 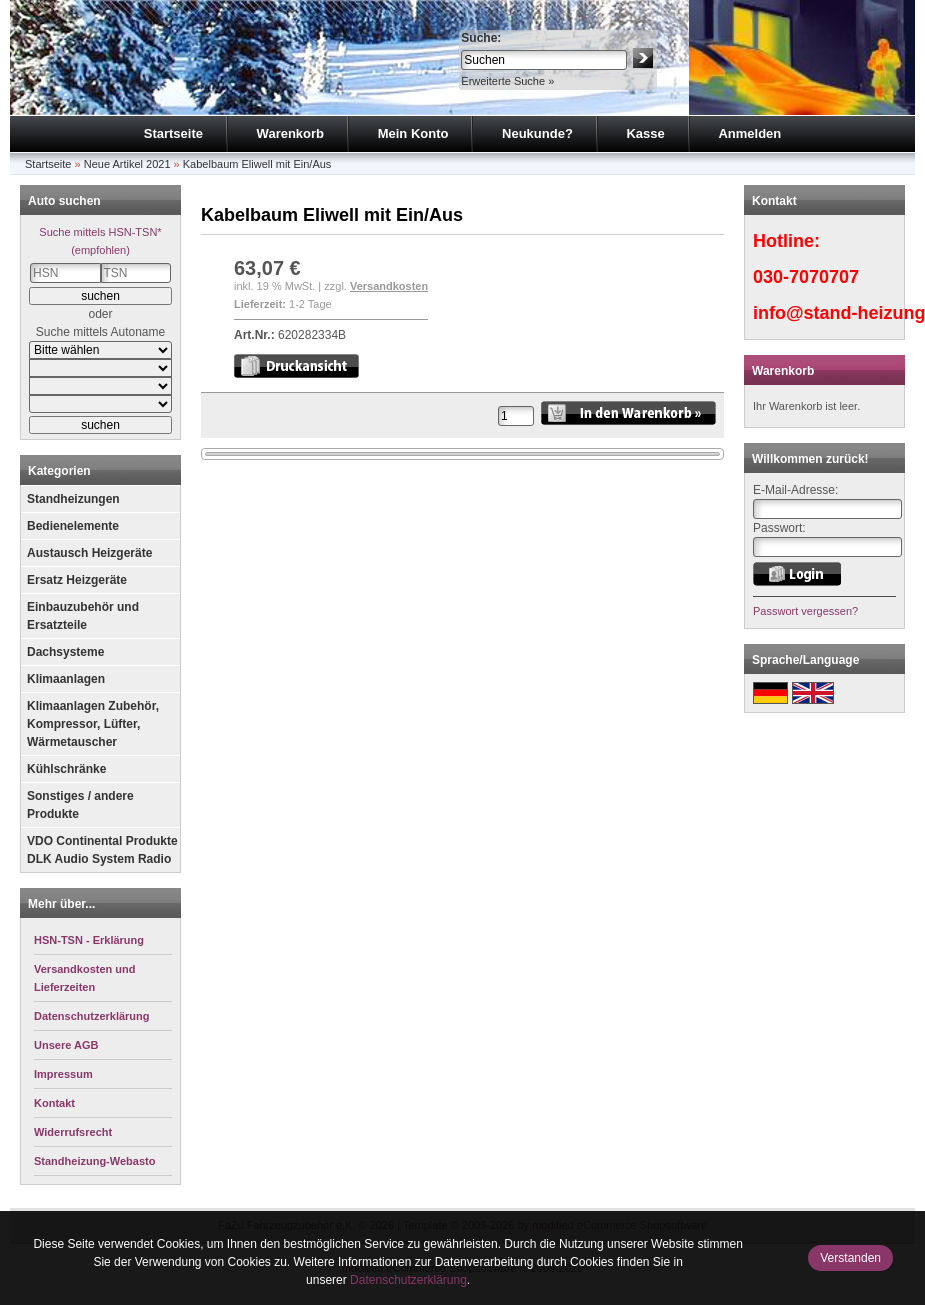 What do you see at coordinates (127, 164) in the screenshot?
I see `Neue Artikel 2021` at bounding box center [127, 164].